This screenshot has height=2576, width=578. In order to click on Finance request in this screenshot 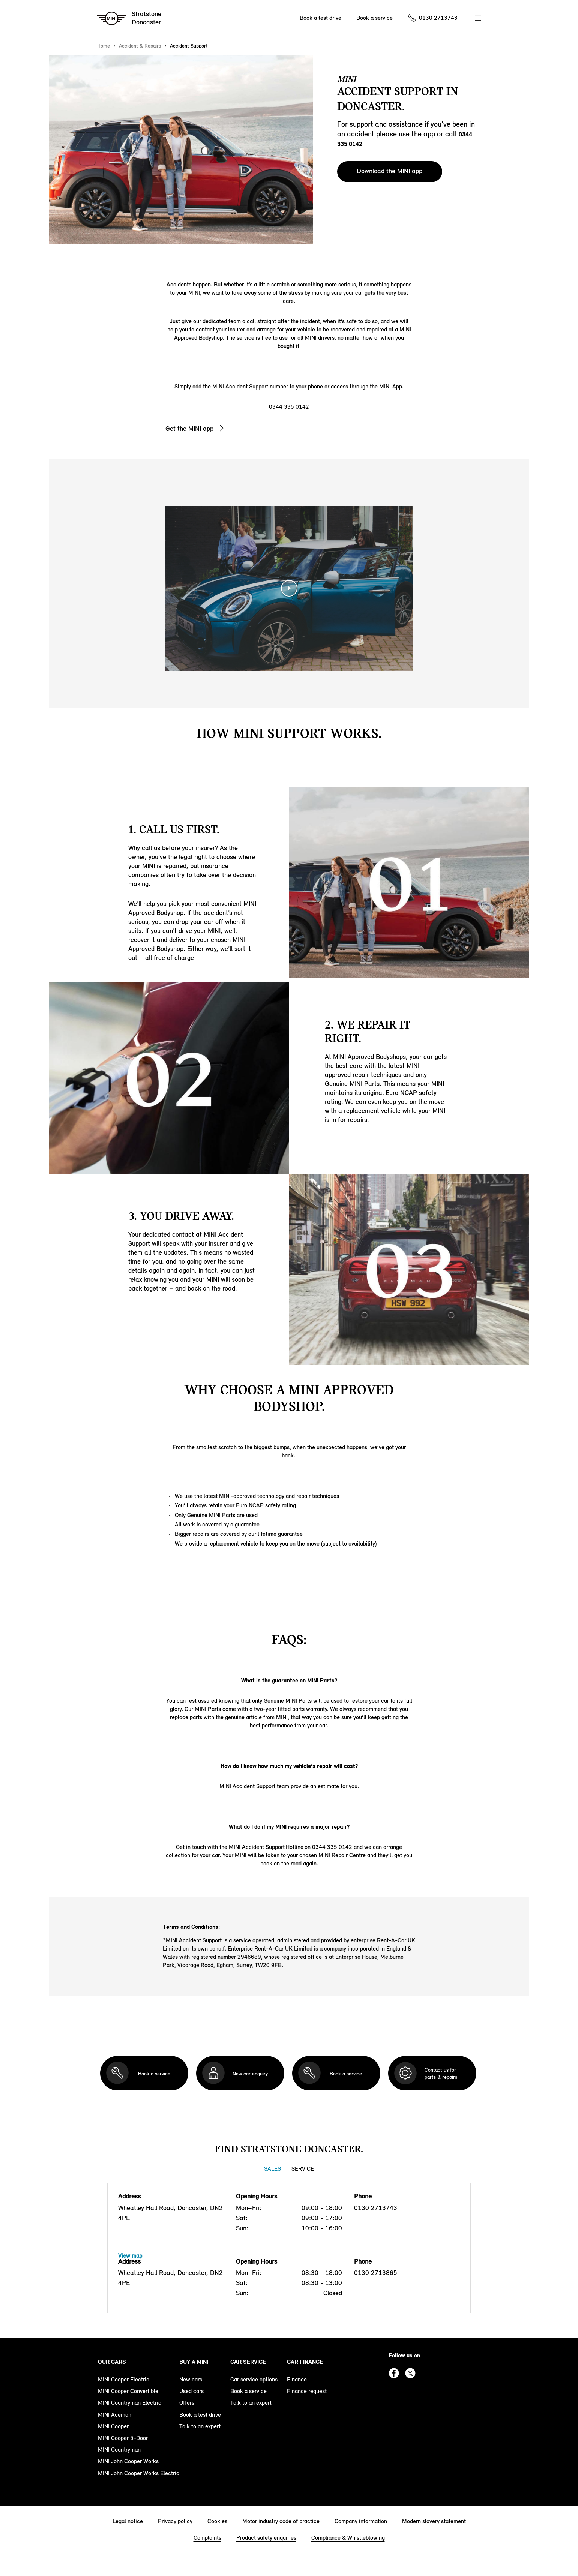, I will do `click(307, 2391)`.